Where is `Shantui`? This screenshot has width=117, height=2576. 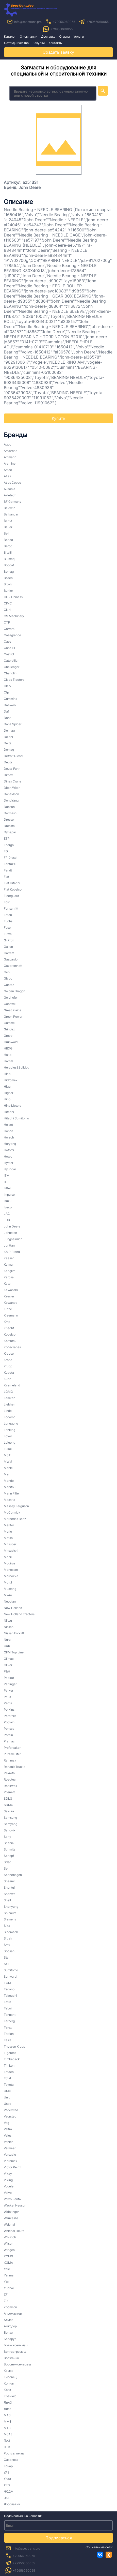 Shantui is located at coordinates (9, 1887).